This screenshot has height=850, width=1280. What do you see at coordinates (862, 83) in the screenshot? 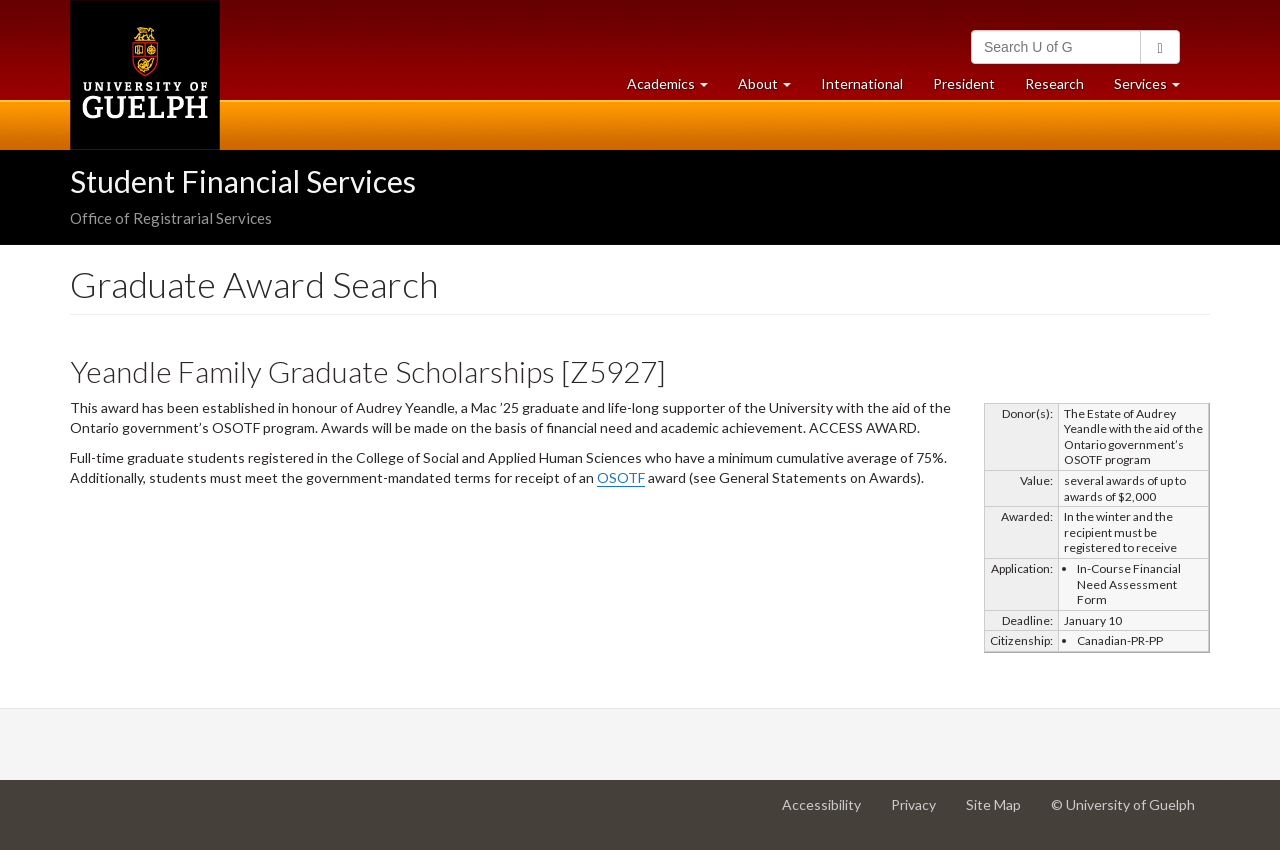
I see `International` at bounding box center [862, 83].